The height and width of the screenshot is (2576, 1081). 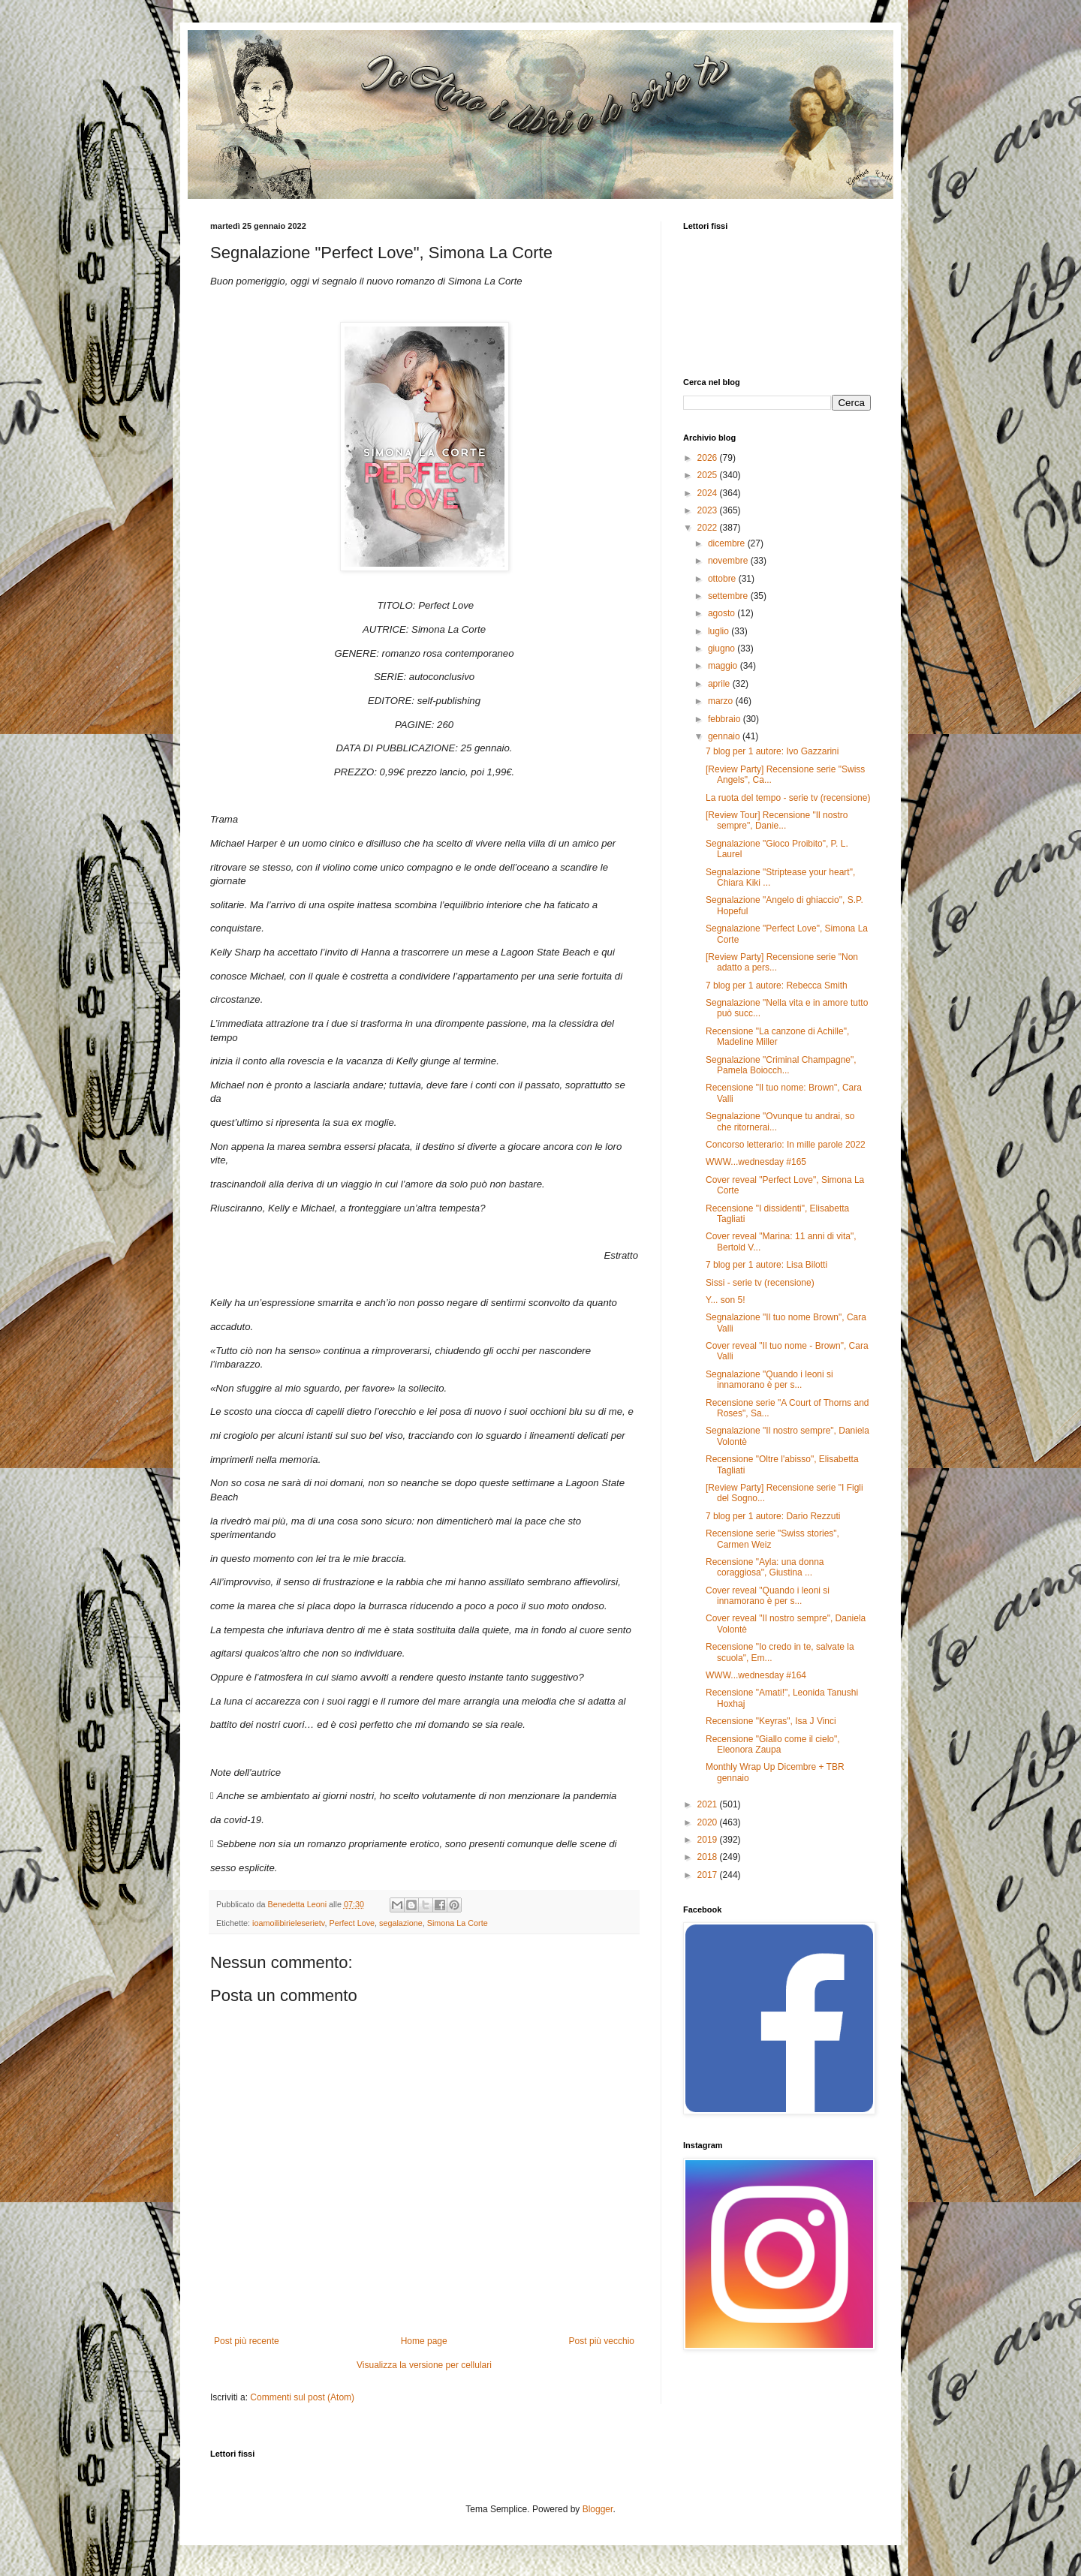 What do you see at coordinates (769, 1379) in the screenshot?
I see `Segnalazione "Quando i leoni si innamorano è per s...` at bounding box center [769, 1379].